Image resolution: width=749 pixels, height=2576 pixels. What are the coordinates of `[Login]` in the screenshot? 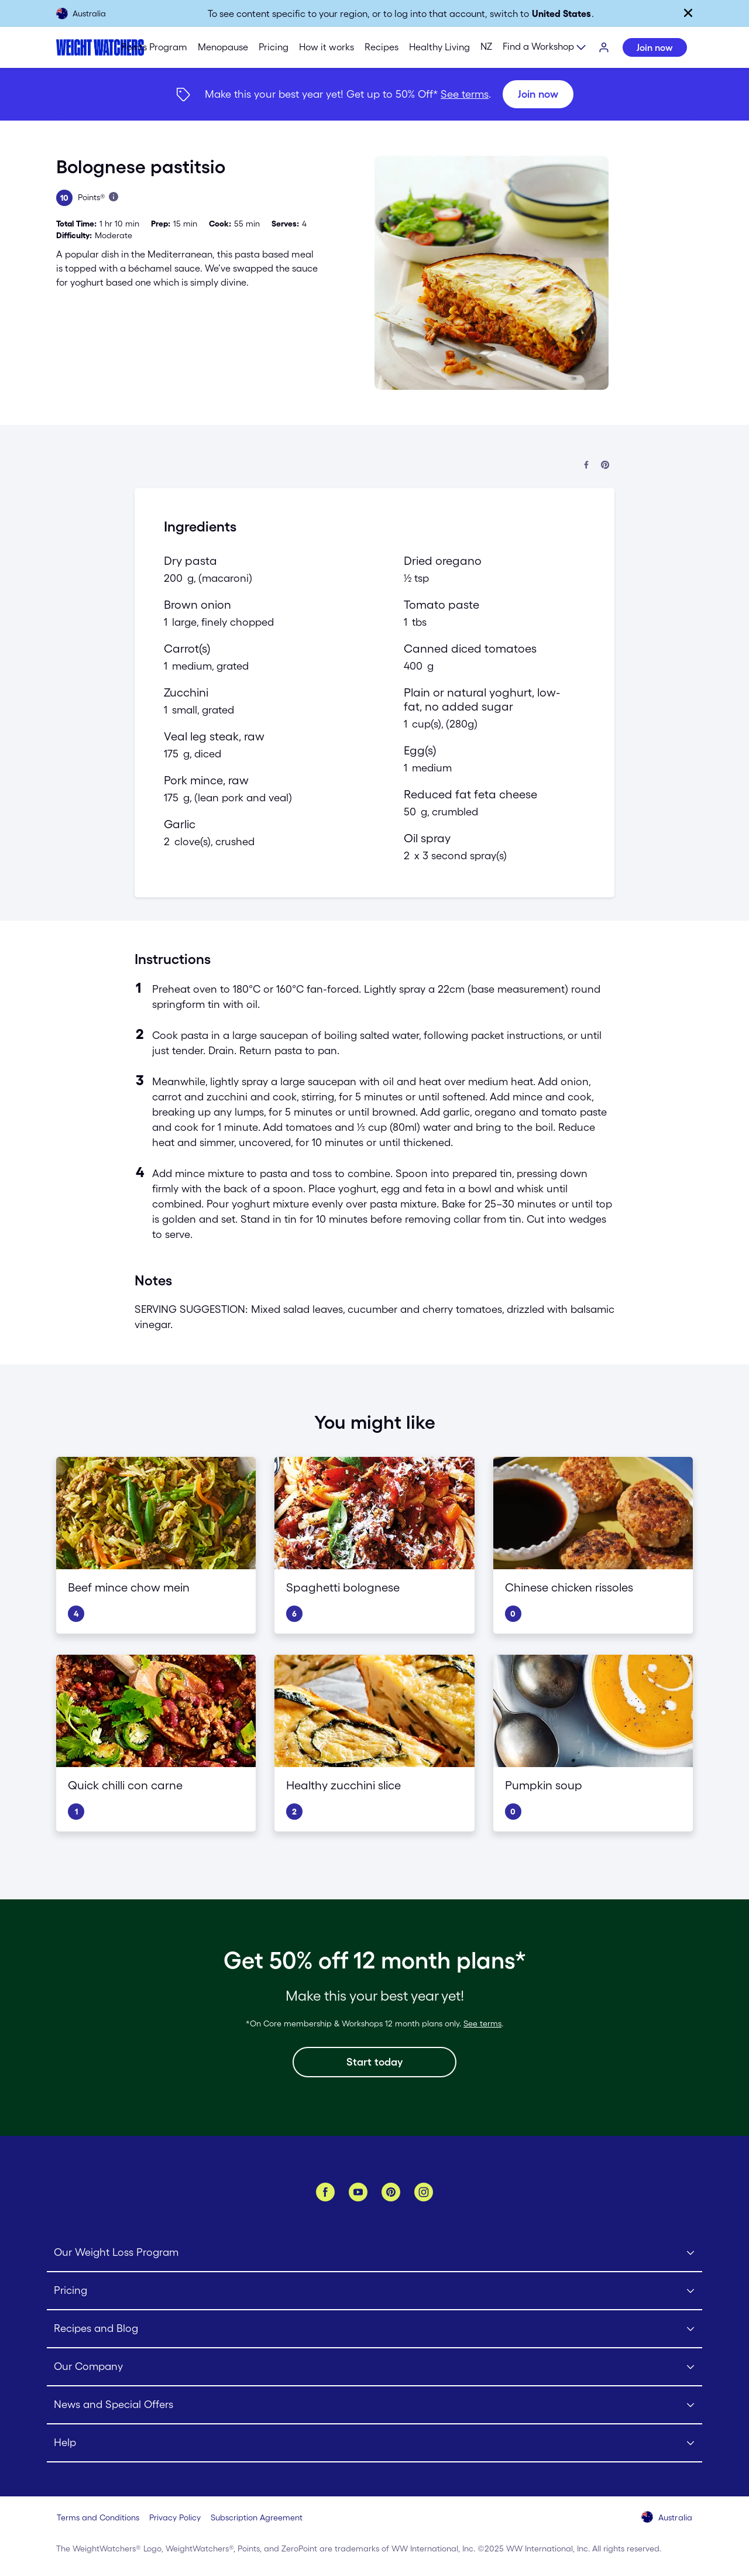 It's located at (604, 48).